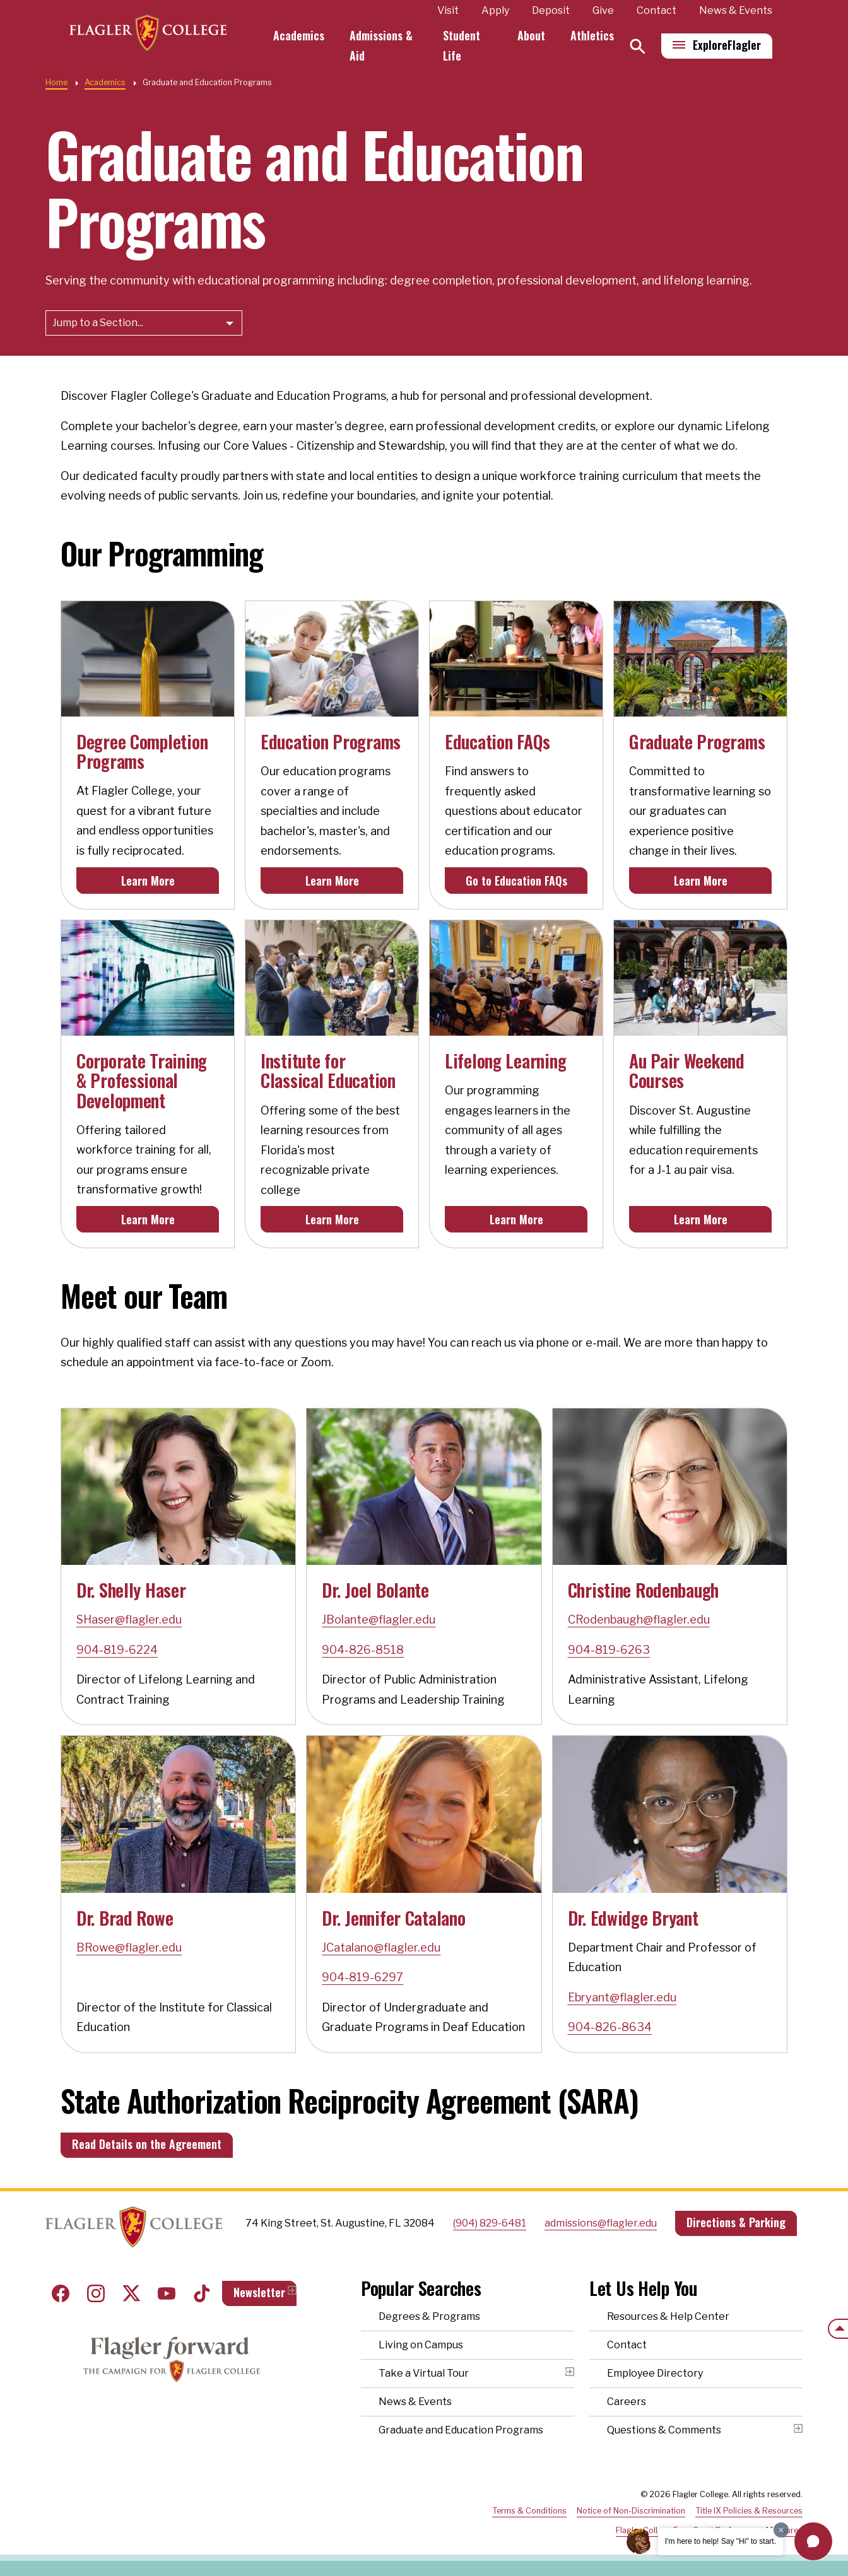  I want to click on Contact, so click(656, 10).